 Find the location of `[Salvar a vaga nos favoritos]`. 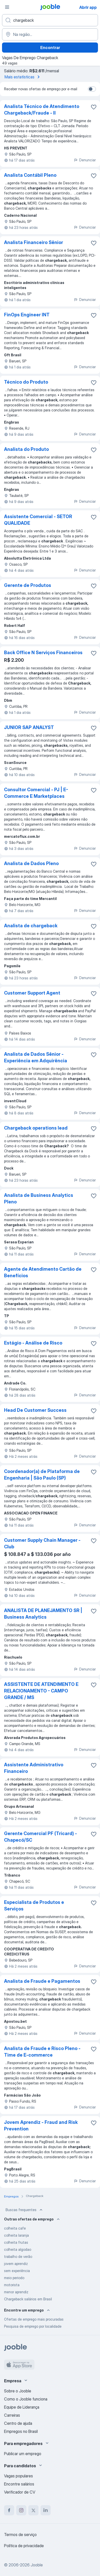

[Salvar a vaga nos favoritos] is located at coordinates (93, 107).